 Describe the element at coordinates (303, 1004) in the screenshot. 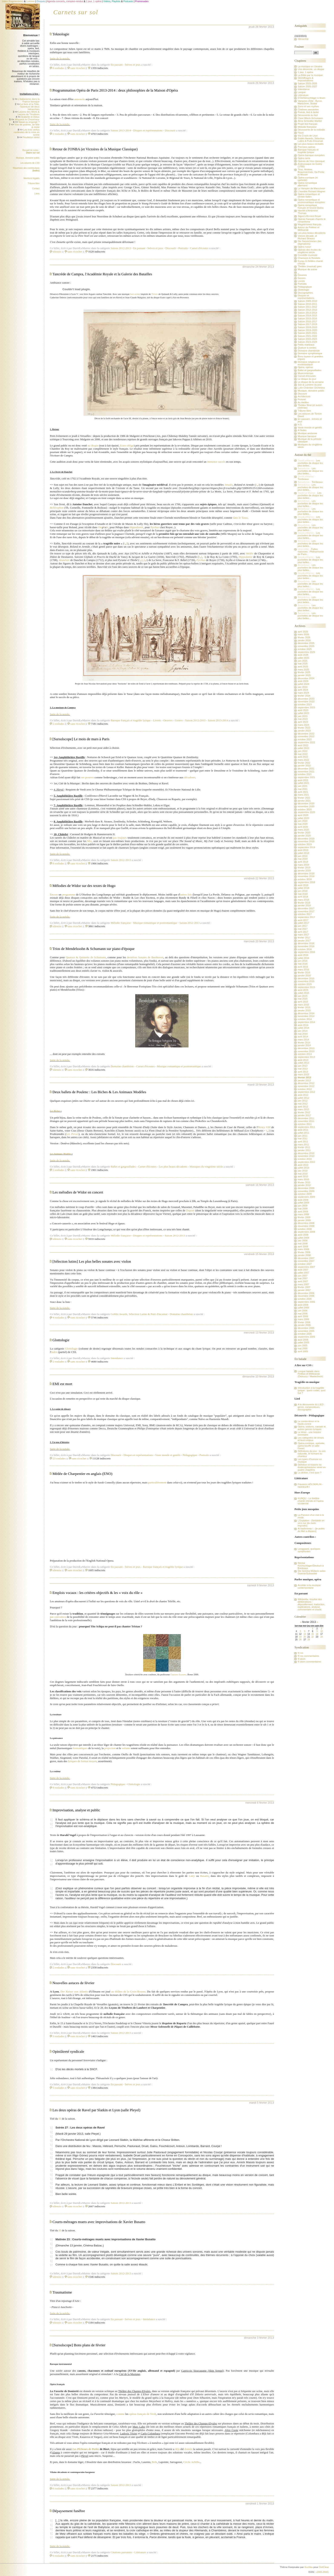

I see `mars 2015` at that location.